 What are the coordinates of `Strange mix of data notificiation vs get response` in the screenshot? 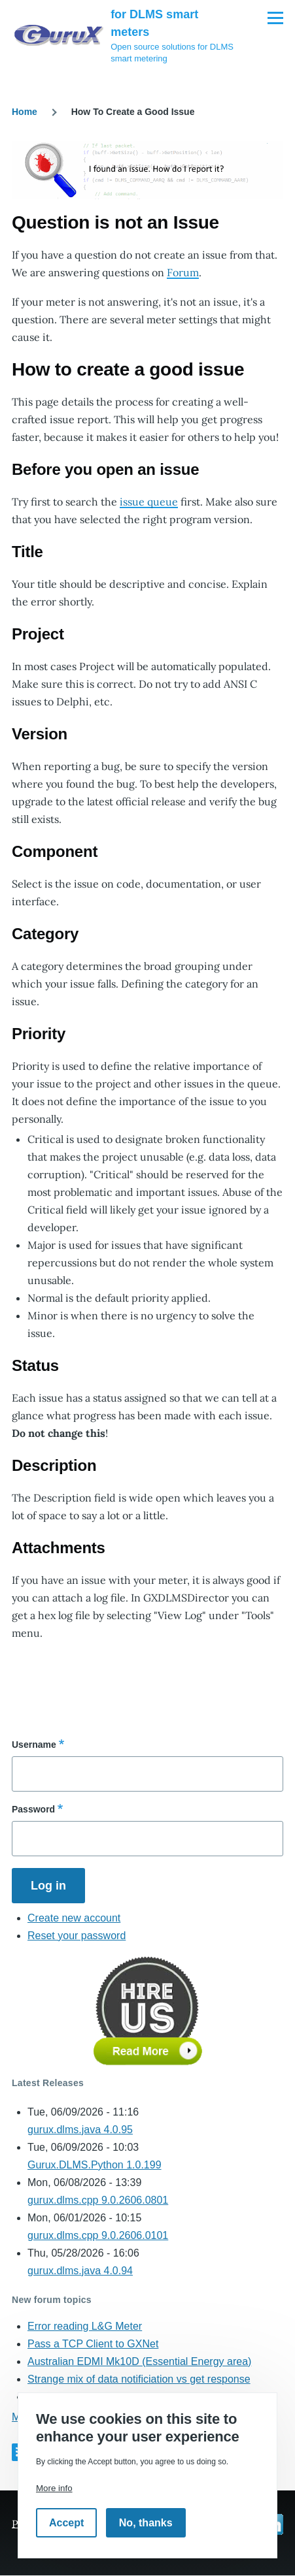 It's located at (139, 2379).